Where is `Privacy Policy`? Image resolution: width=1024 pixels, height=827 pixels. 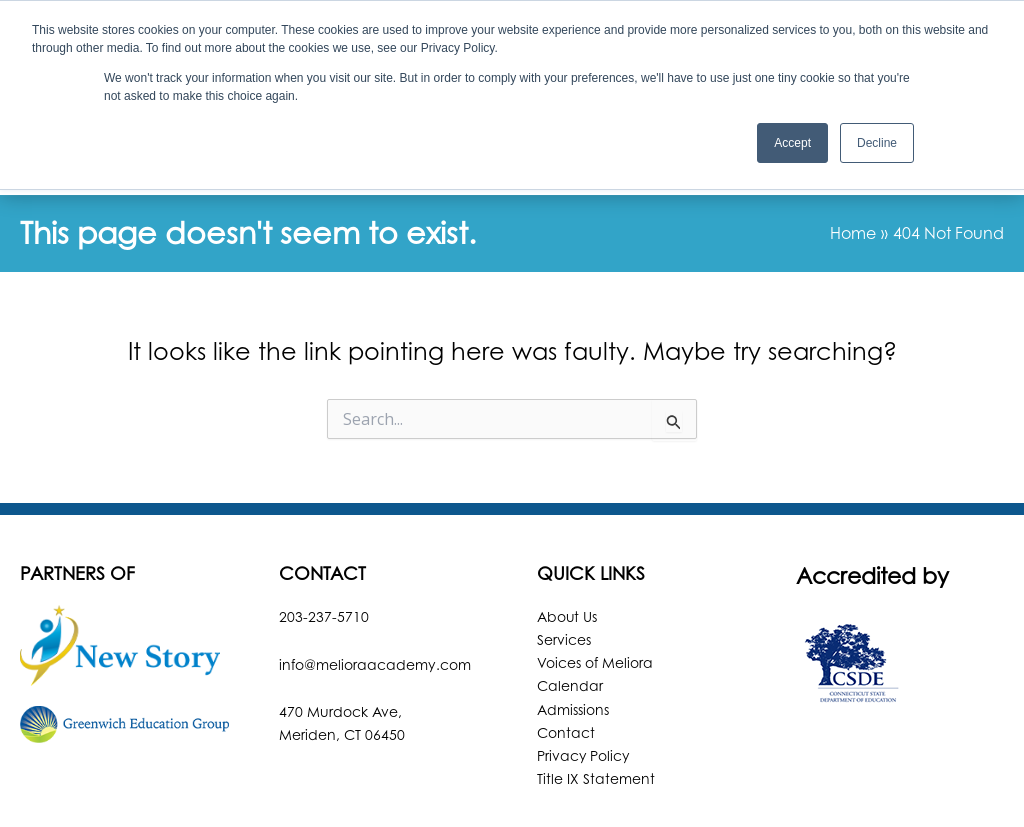
Privacy Policy is located at coordinates (584, 677).